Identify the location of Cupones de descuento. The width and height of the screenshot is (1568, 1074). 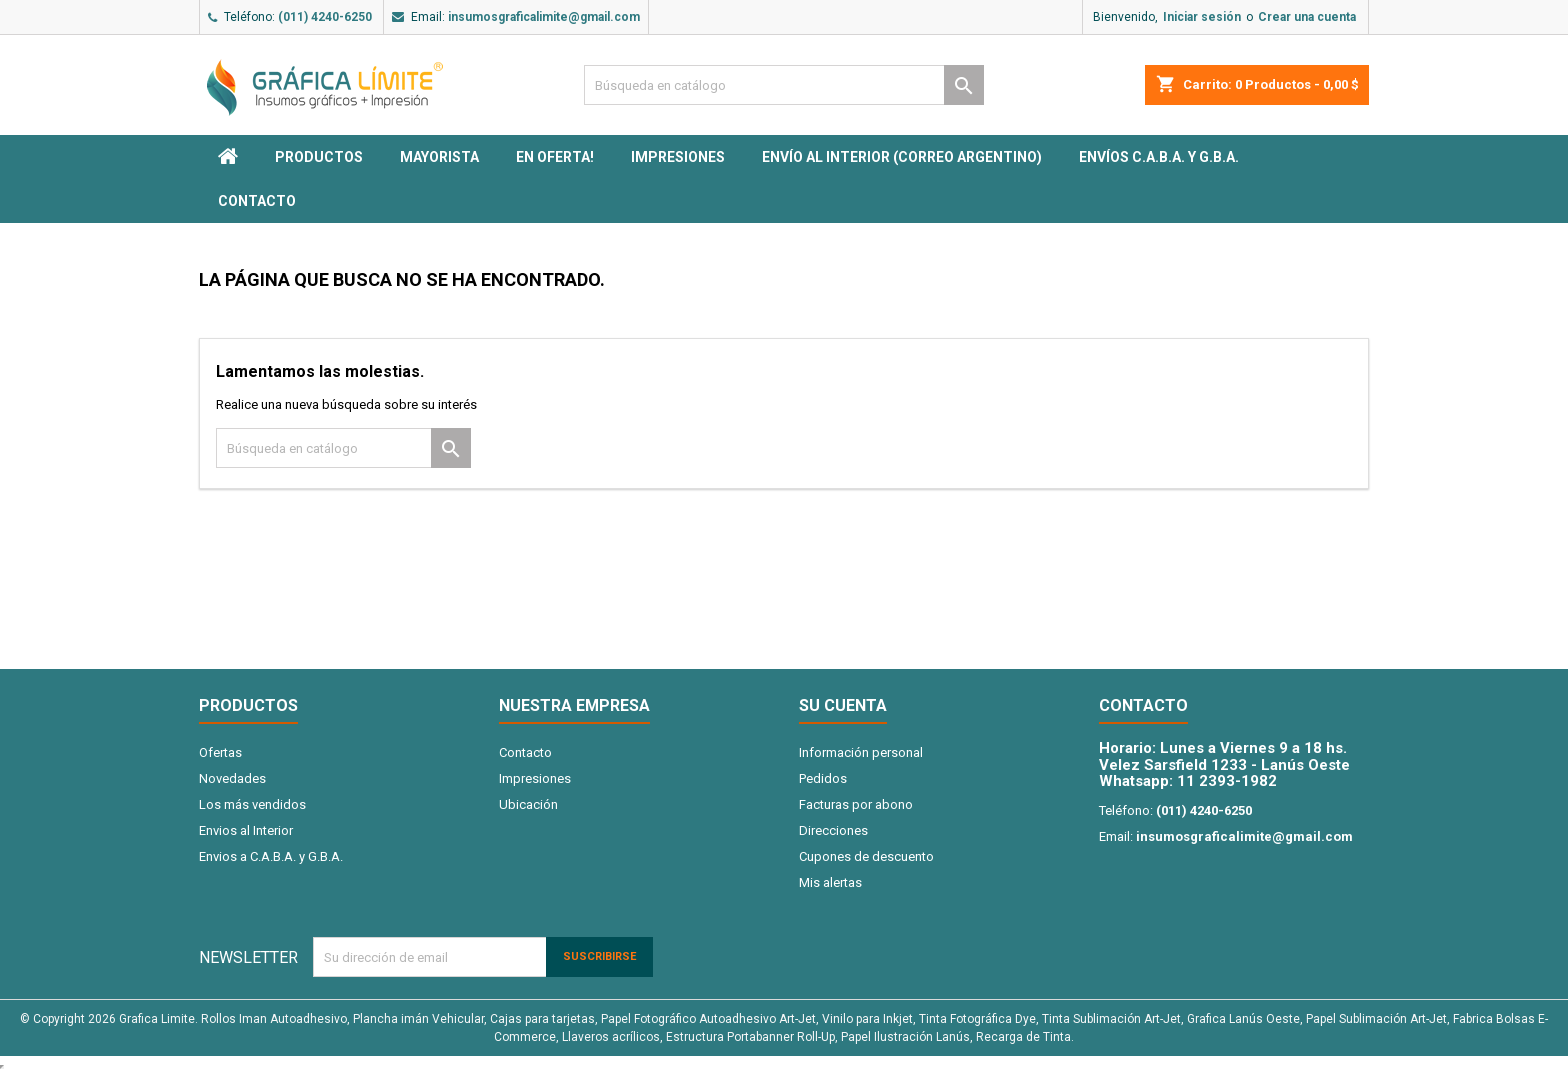
(866, 856).